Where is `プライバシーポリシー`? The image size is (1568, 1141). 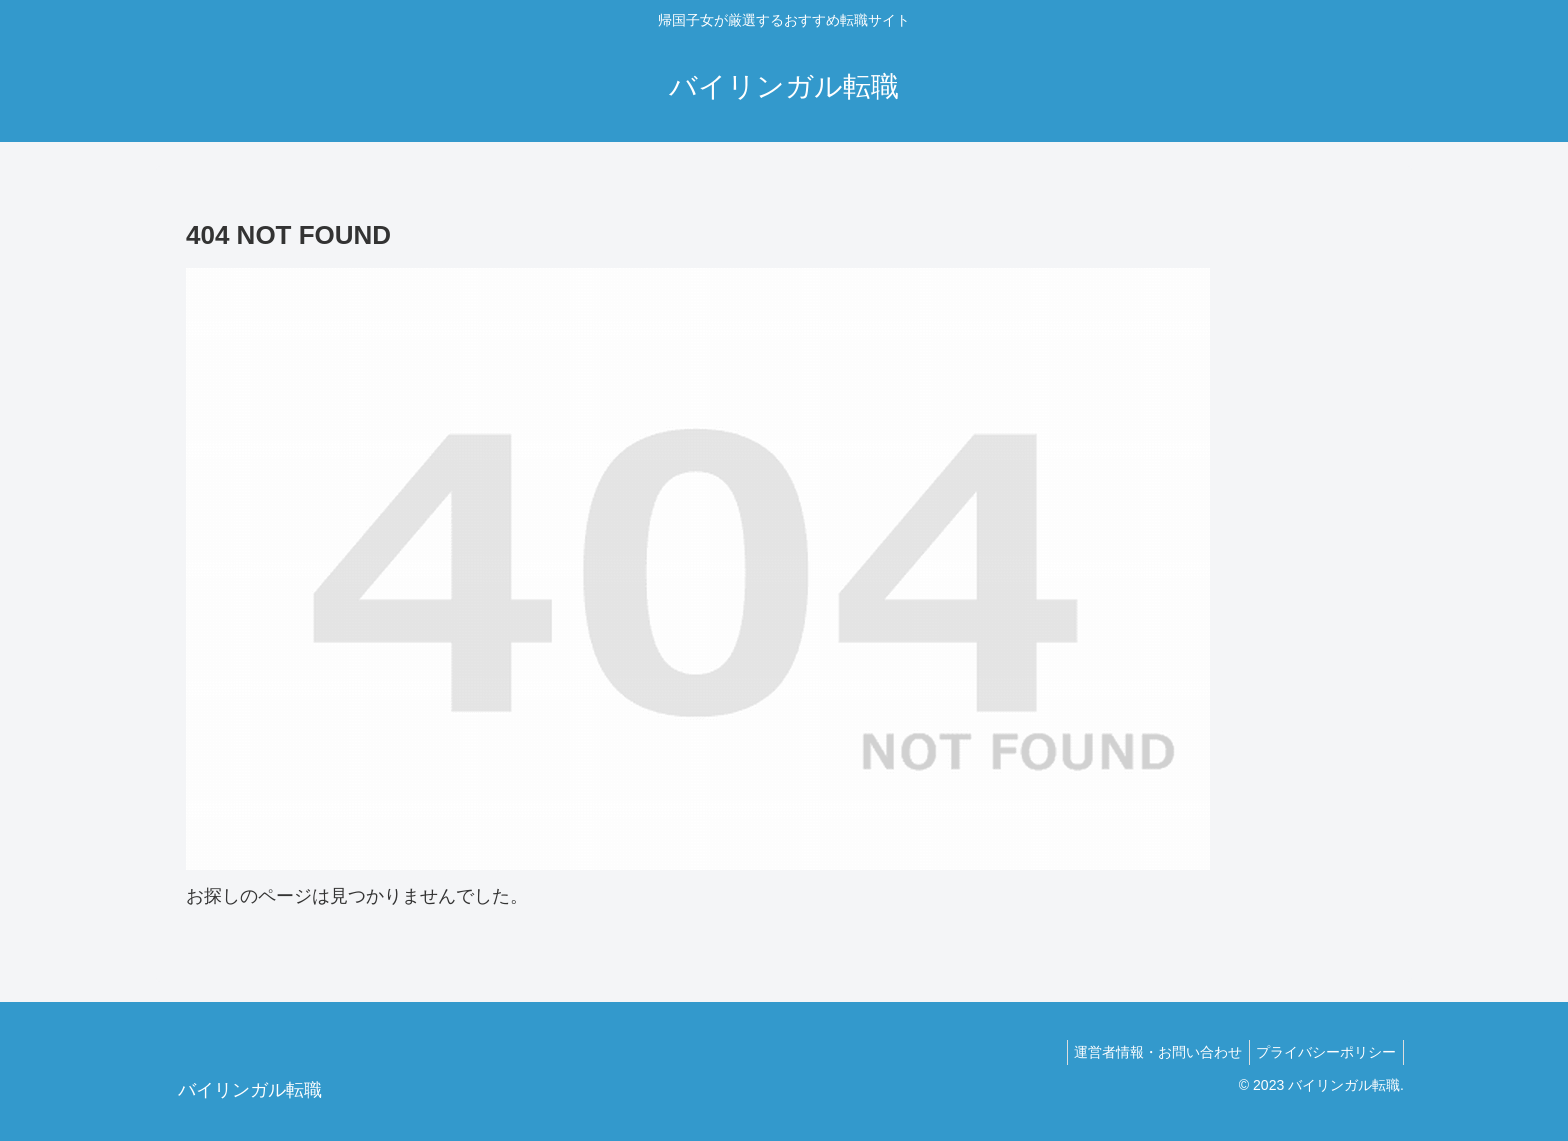 プライバシーポリシー is located at coordinates (1323, 1052).